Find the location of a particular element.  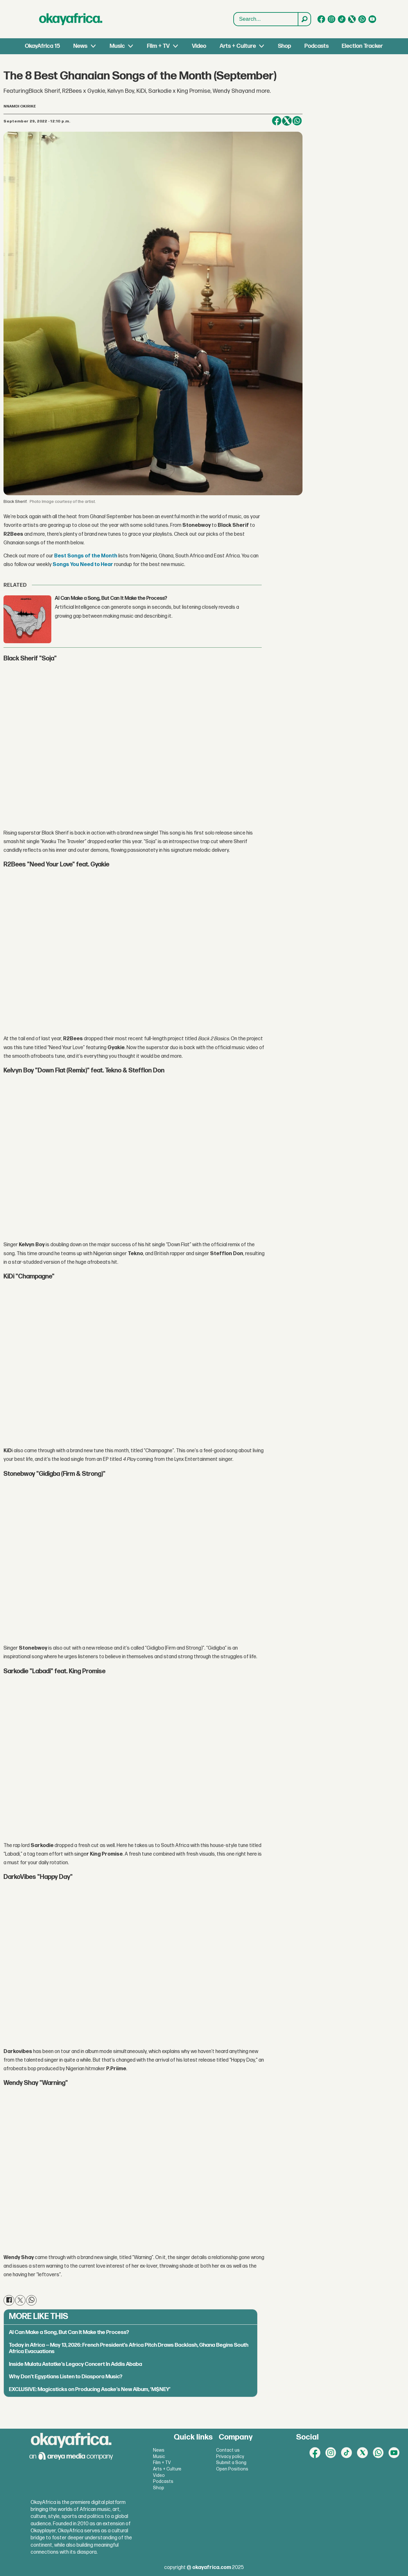

Video is located at coordinates (199, 46).